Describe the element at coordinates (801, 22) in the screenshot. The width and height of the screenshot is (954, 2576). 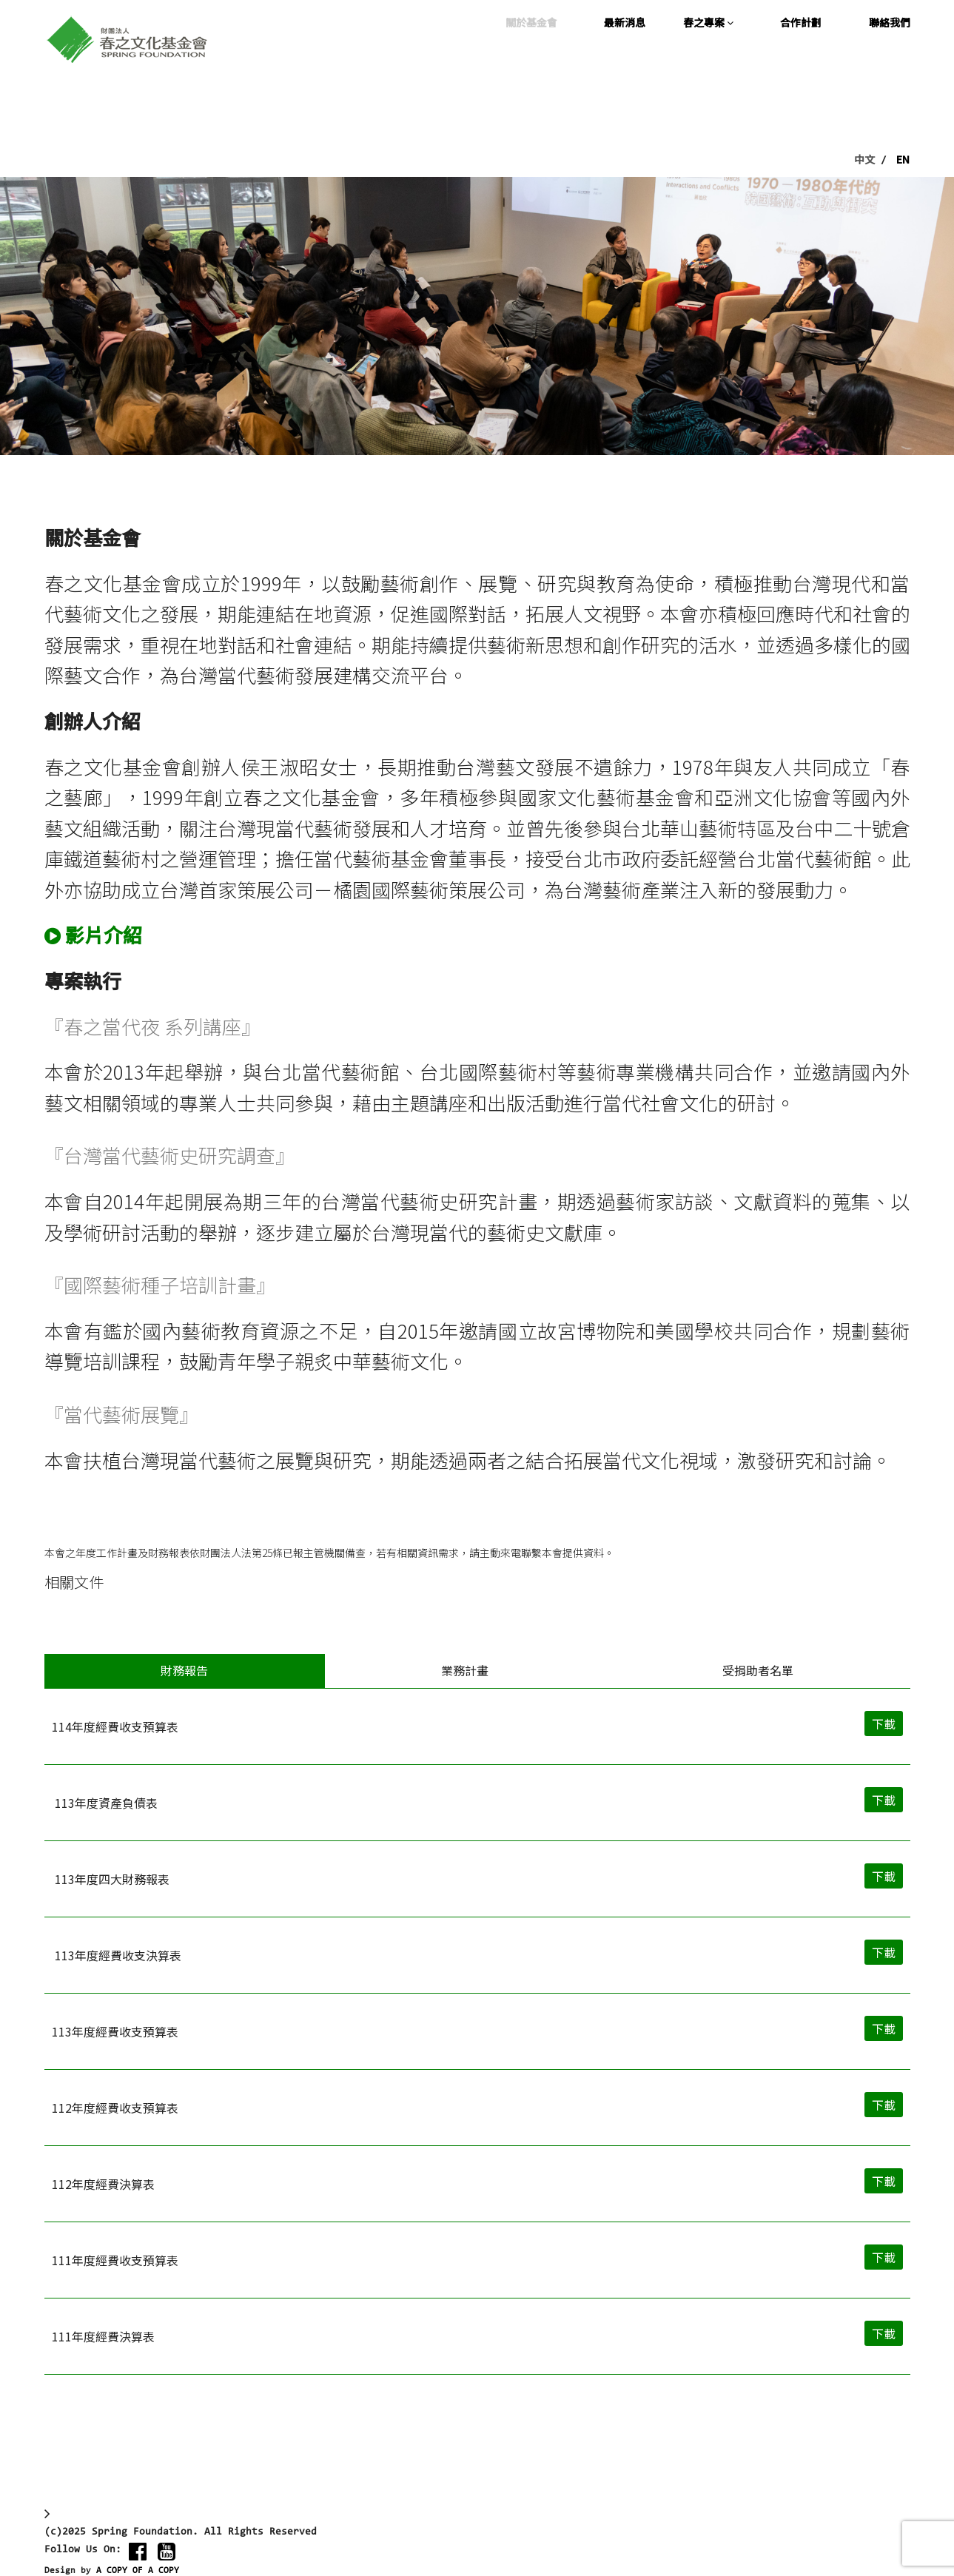
I see `合作計劃` at that location.